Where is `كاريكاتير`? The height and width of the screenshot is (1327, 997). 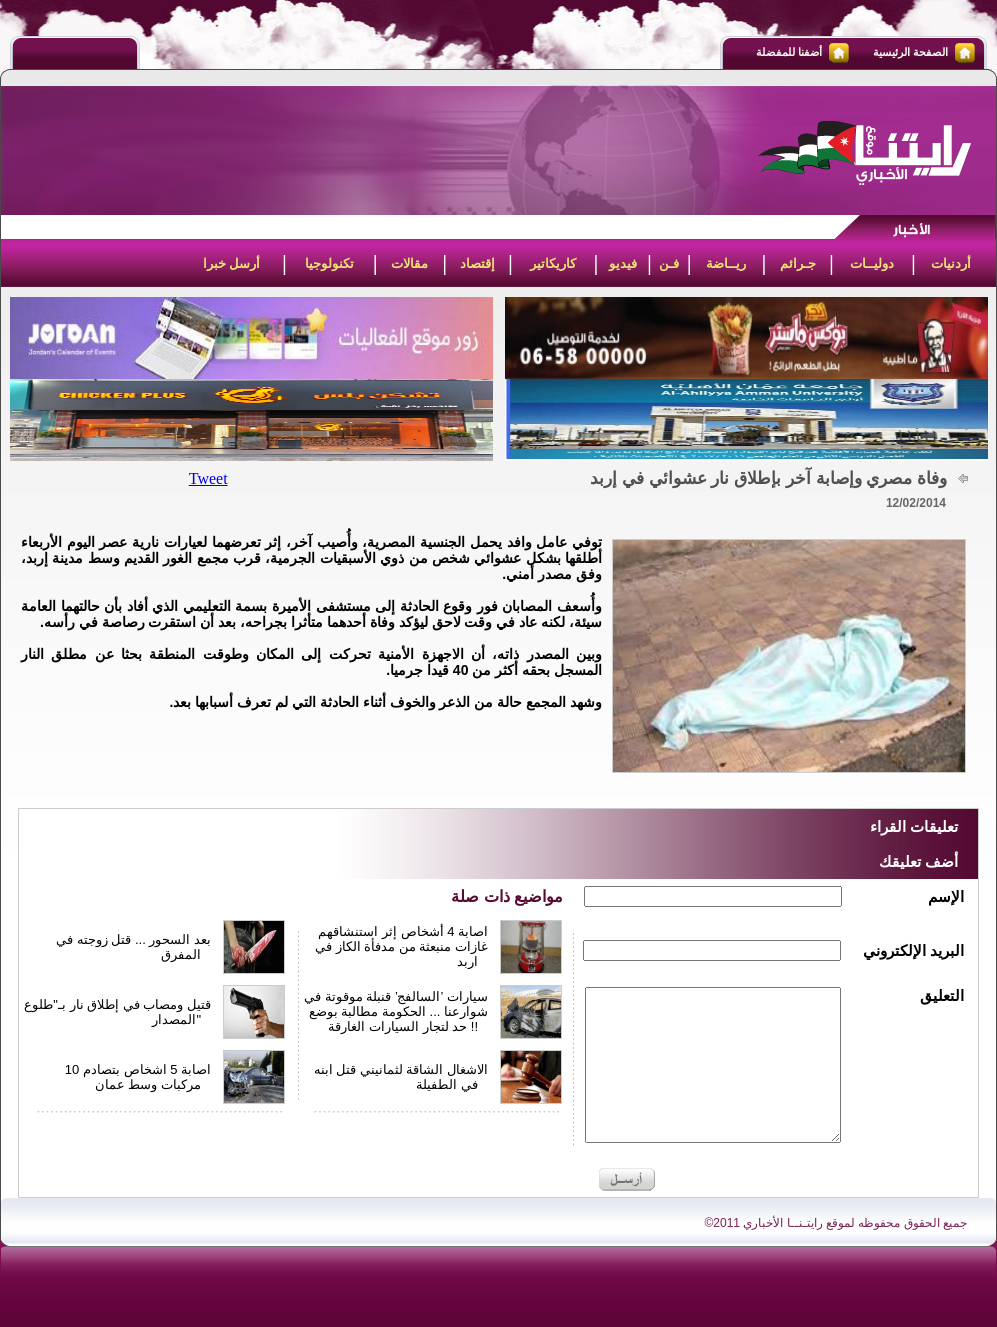 كاريكاتير is located at coordinates (553, 263).